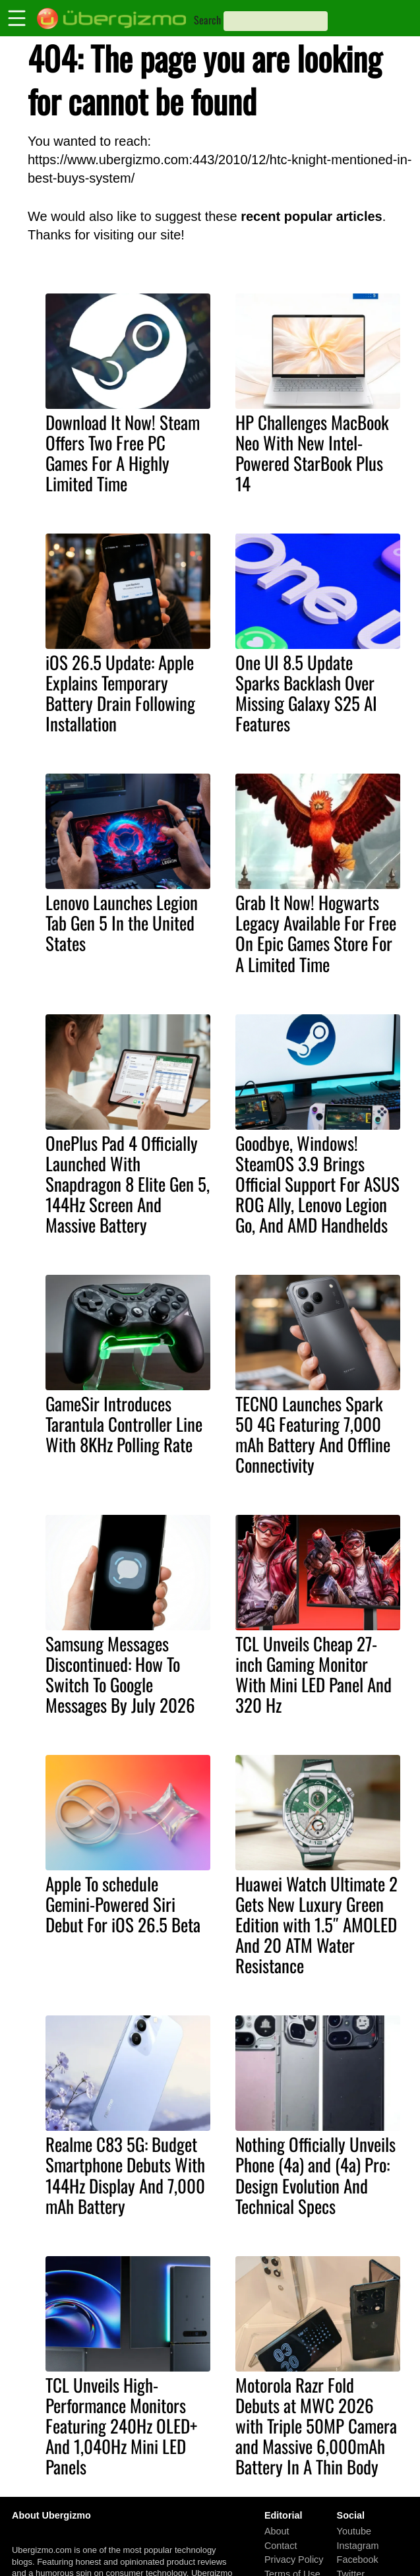 This screenshot has height=2576, width=420. What do you see at coordinates (121, 2426) in the screenshot?
I see `TCL Unveils High-Performance Monitors Featuring 240Hz OLED+ And 1,040Hz Mini LED Panels` at bounding box center [121, 2426].